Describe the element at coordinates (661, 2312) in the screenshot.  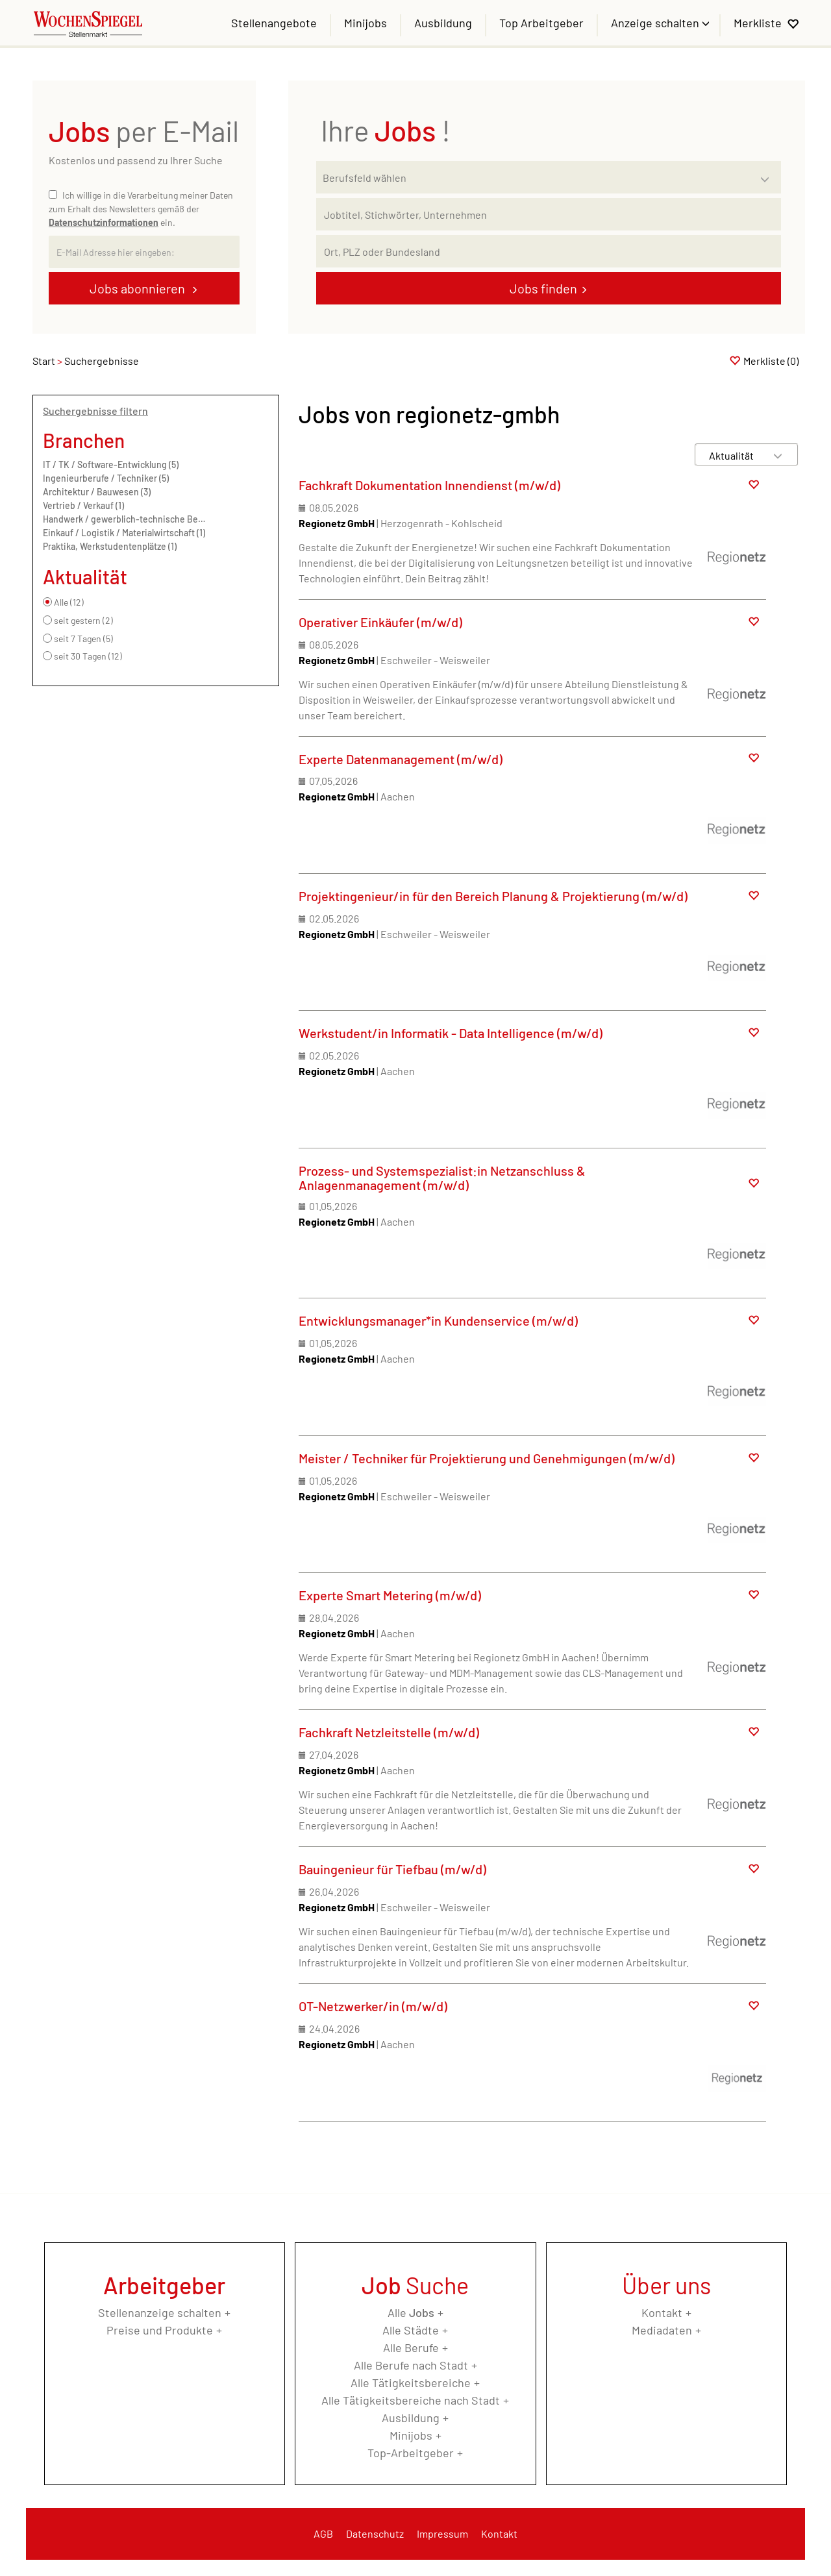
I see `Kontakt` at that location.